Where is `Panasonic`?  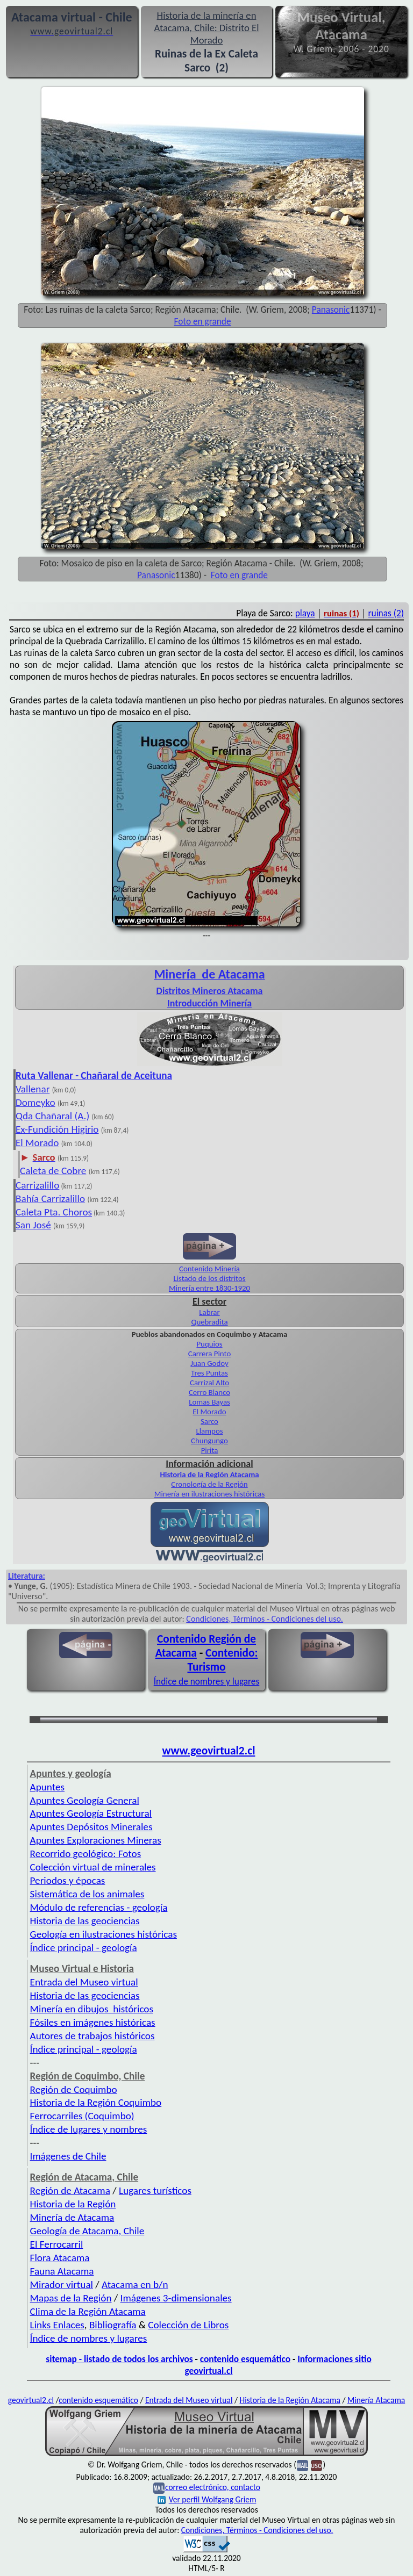
Panasonic is located at coordinates (331, 309).